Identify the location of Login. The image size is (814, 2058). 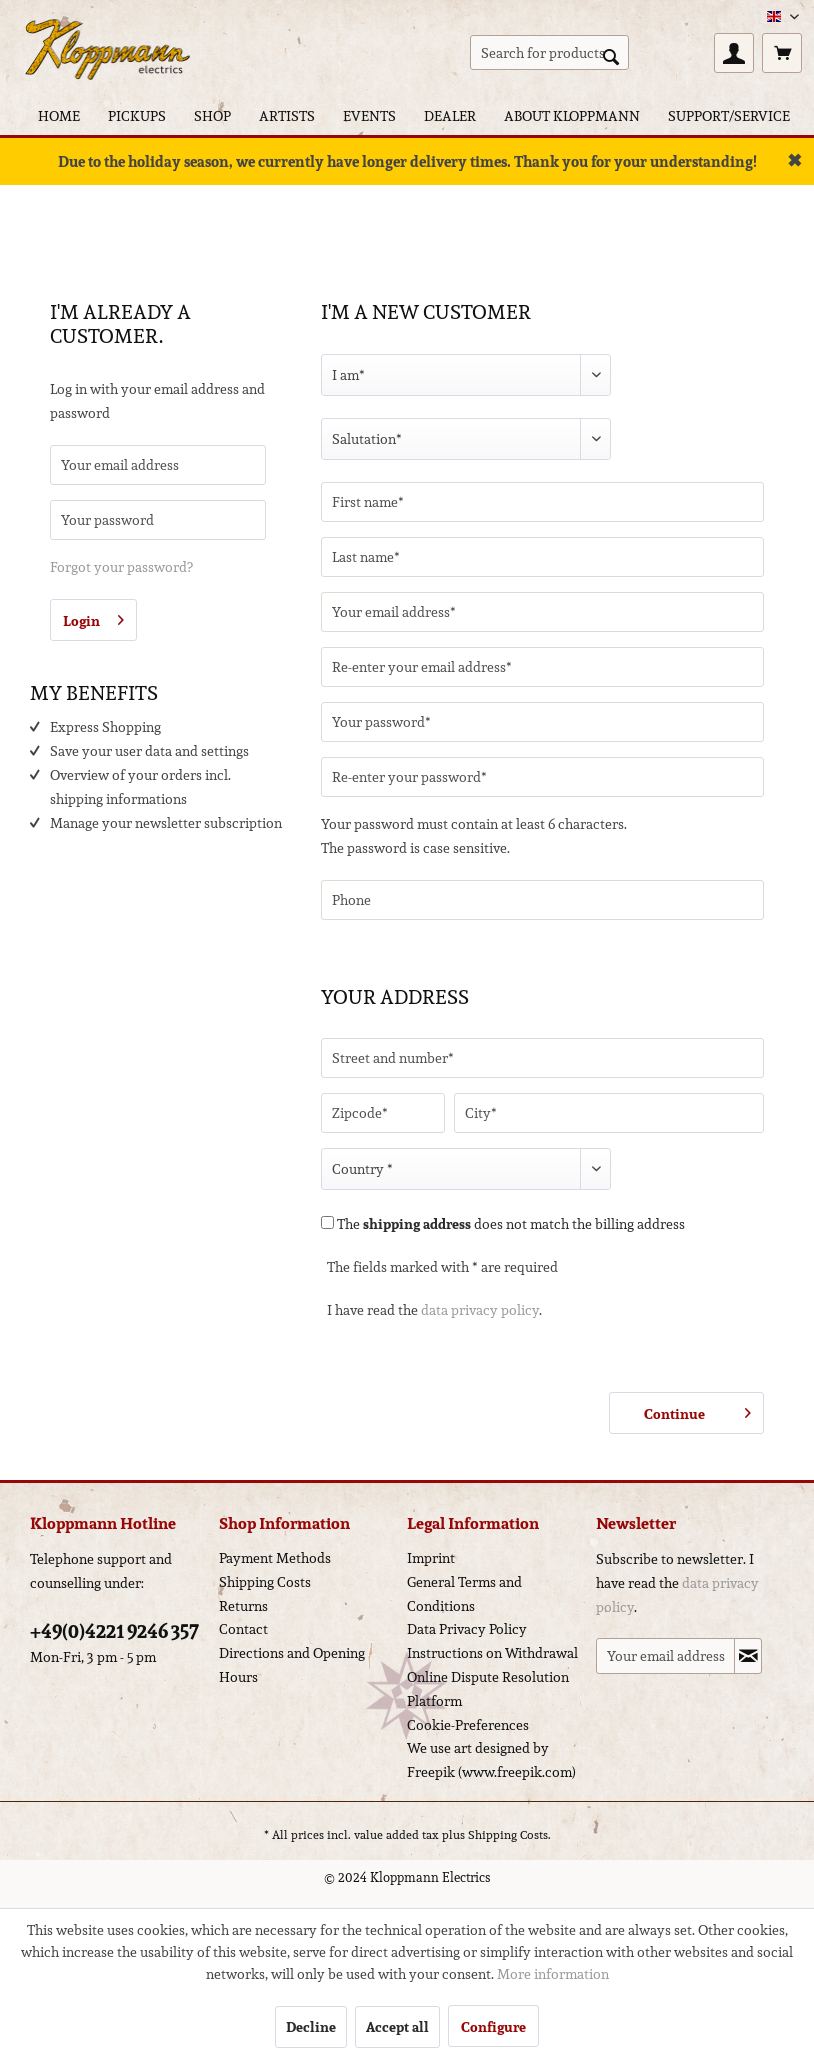
(93, 618).